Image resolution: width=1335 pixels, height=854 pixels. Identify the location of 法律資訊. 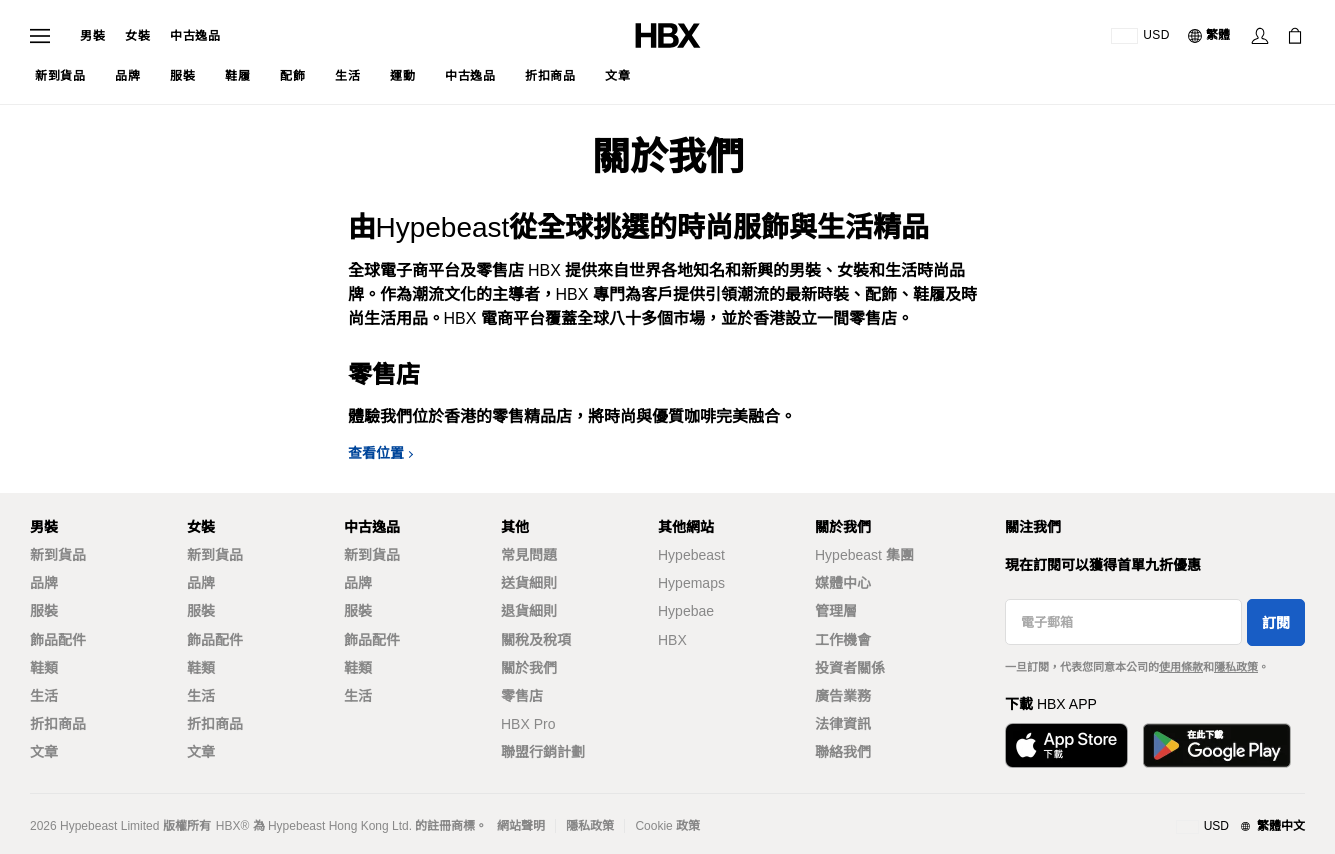
(843, 724).